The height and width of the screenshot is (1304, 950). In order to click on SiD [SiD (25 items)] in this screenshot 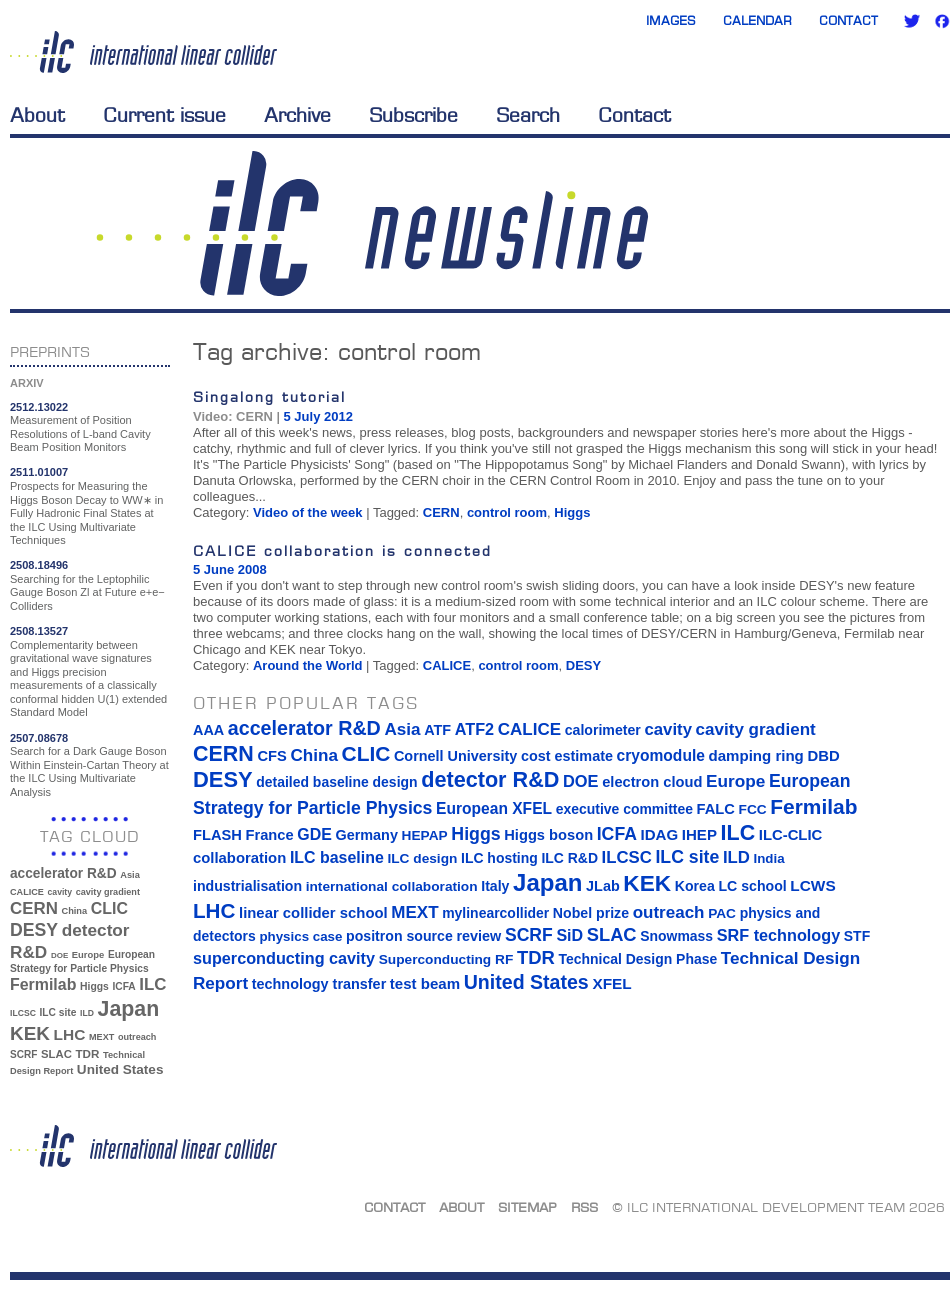, I will do `click(569, 935)`.